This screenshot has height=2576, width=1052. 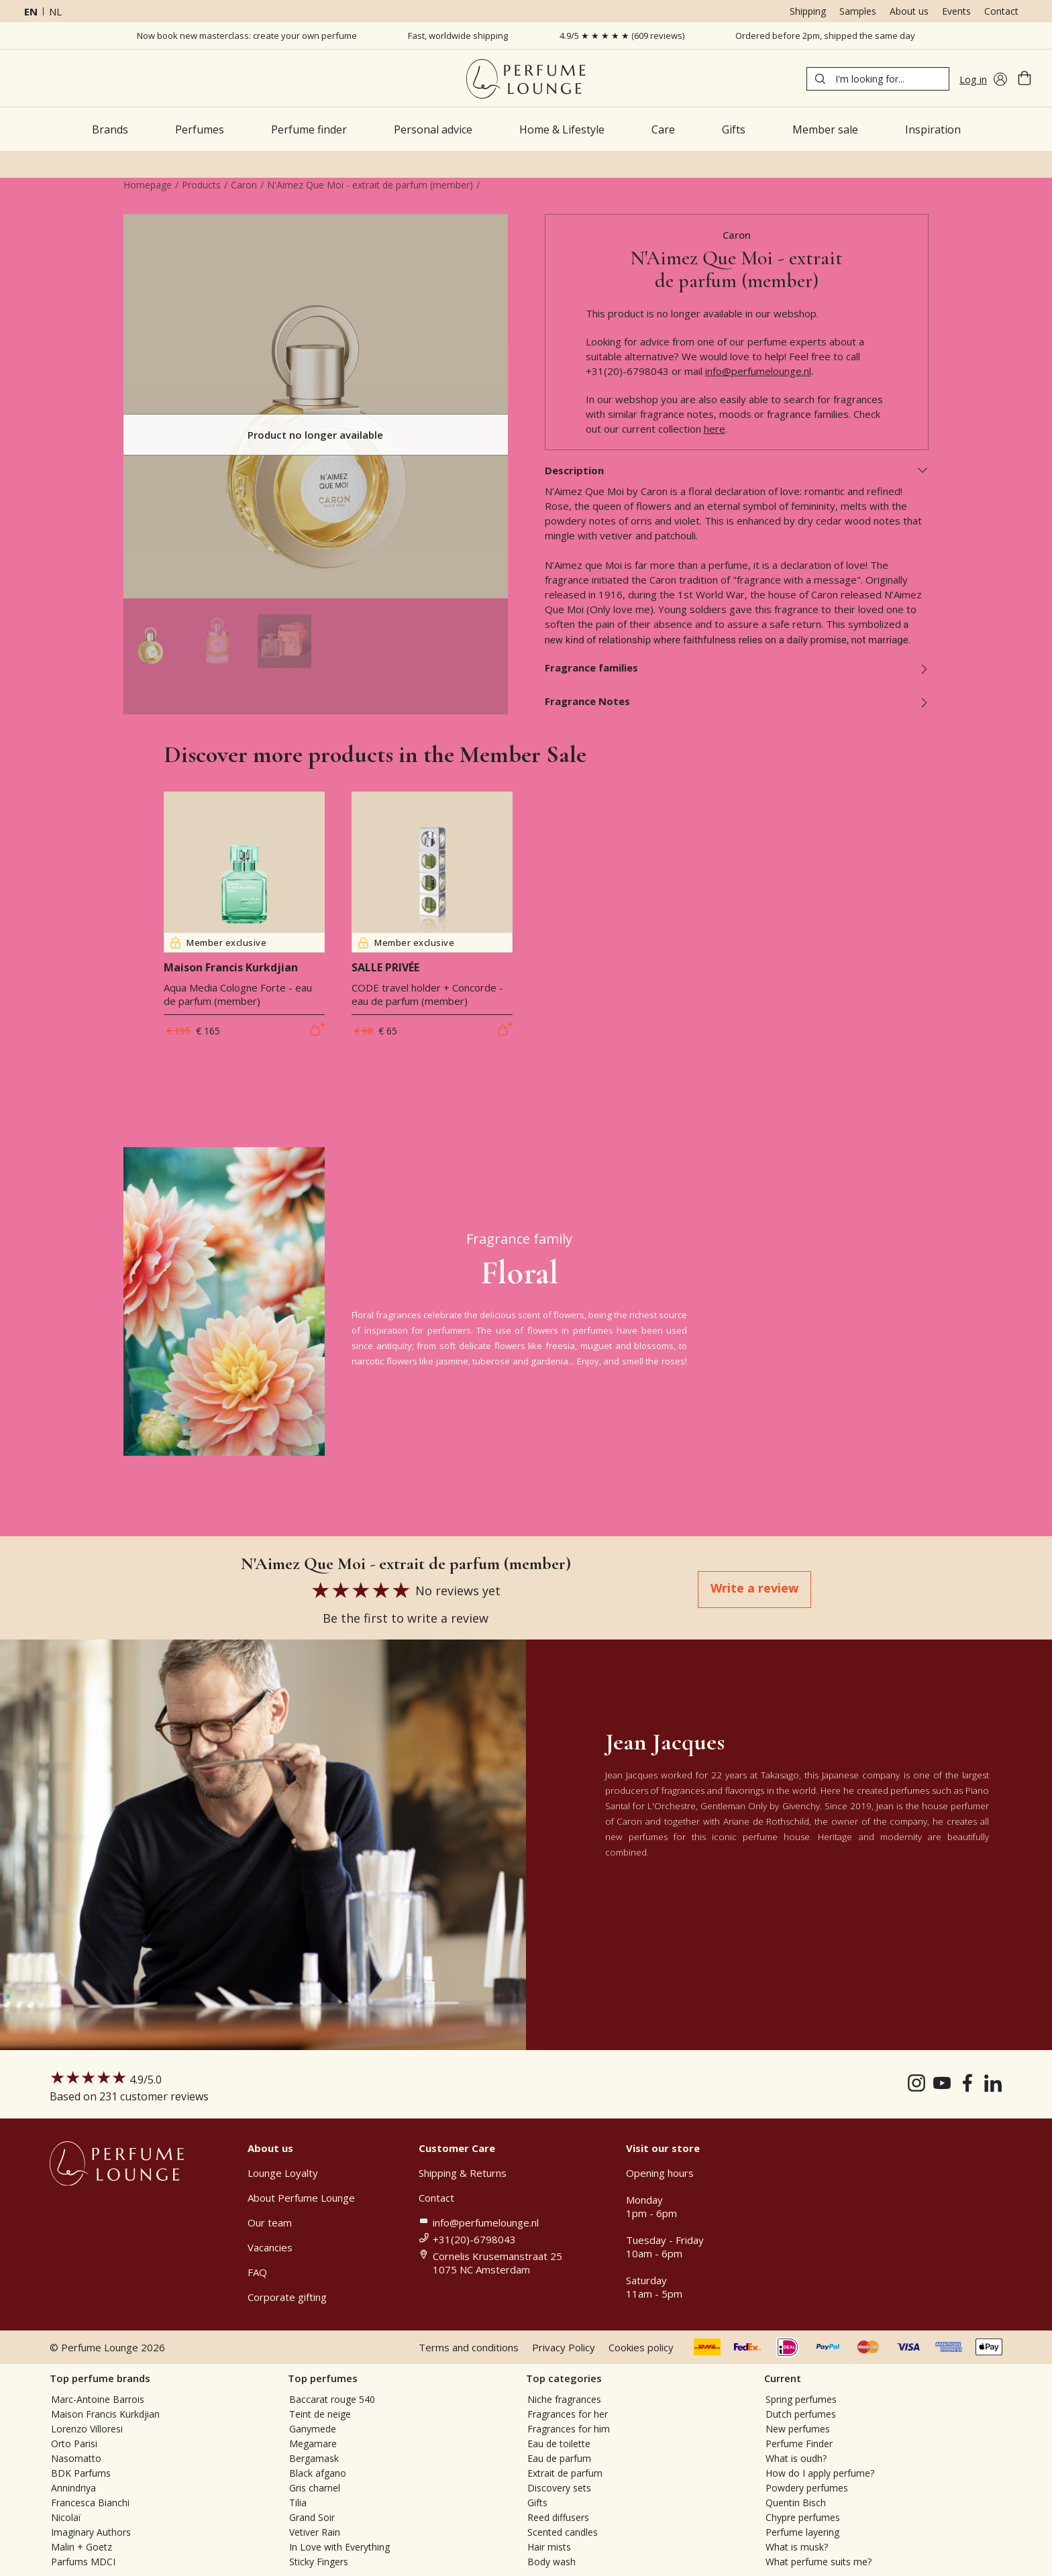 What do you see at coordinates (564, 2399) in the screenshot?
I see `Niche fragrances` at bounding box center [564, 2399].